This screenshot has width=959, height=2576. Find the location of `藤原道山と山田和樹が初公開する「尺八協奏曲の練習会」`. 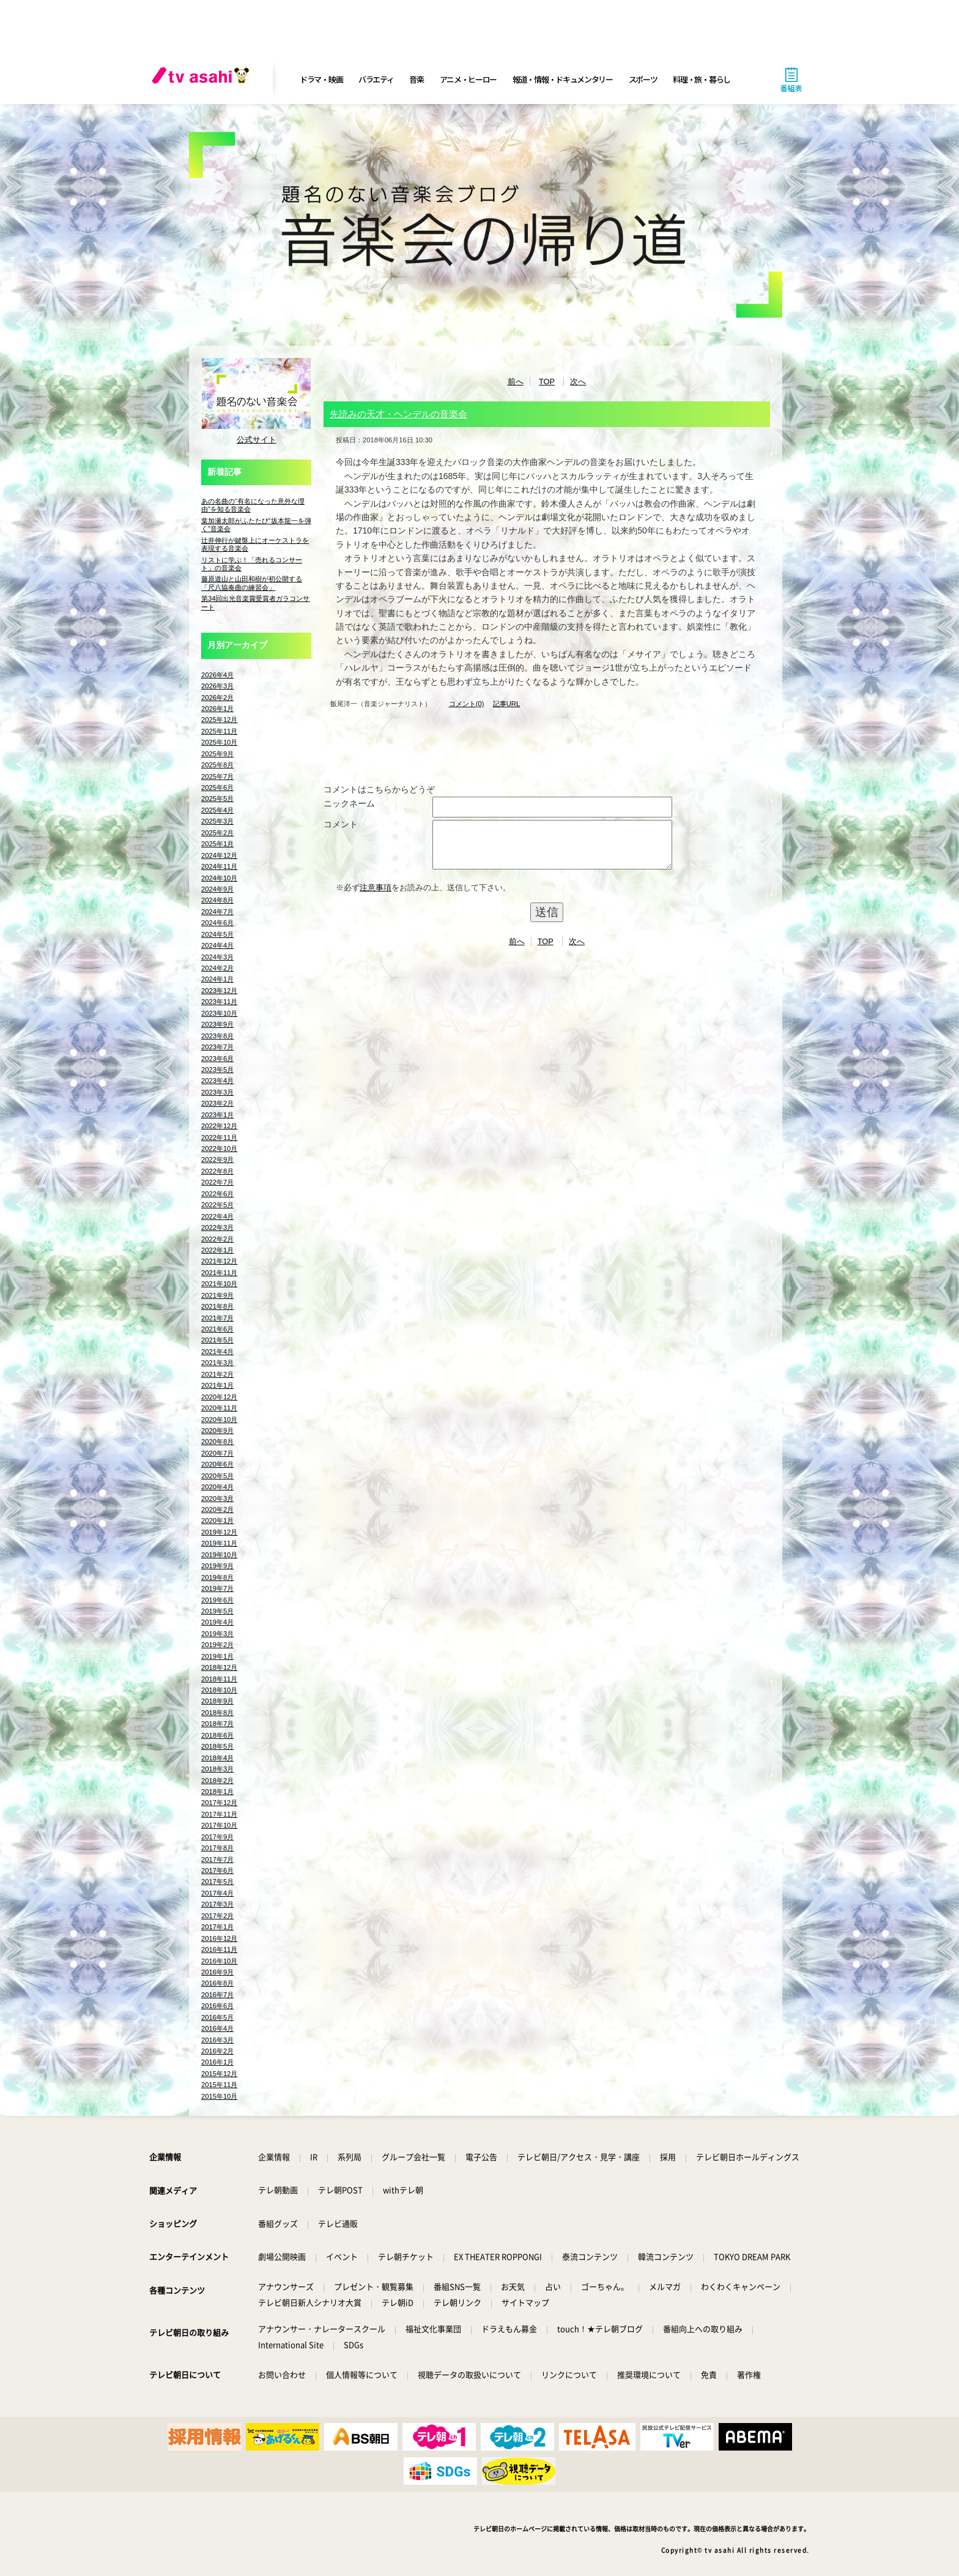

藤原道山と山田和樹が初公開する「尺八協奏曲の練習会」 is located at coordinates (251, 582).